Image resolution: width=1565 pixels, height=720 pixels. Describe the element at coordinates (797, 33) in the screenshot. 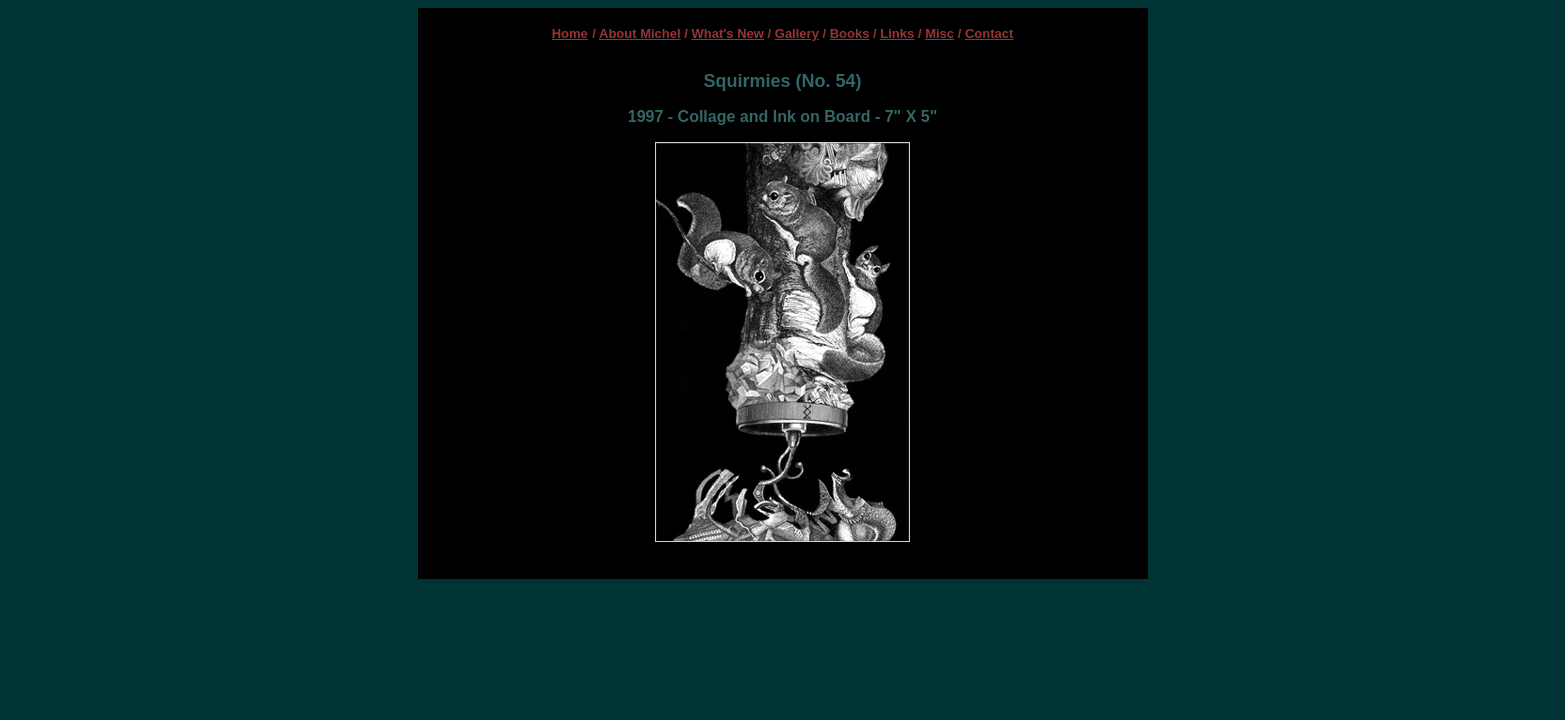

I see `Gallery` at that location.